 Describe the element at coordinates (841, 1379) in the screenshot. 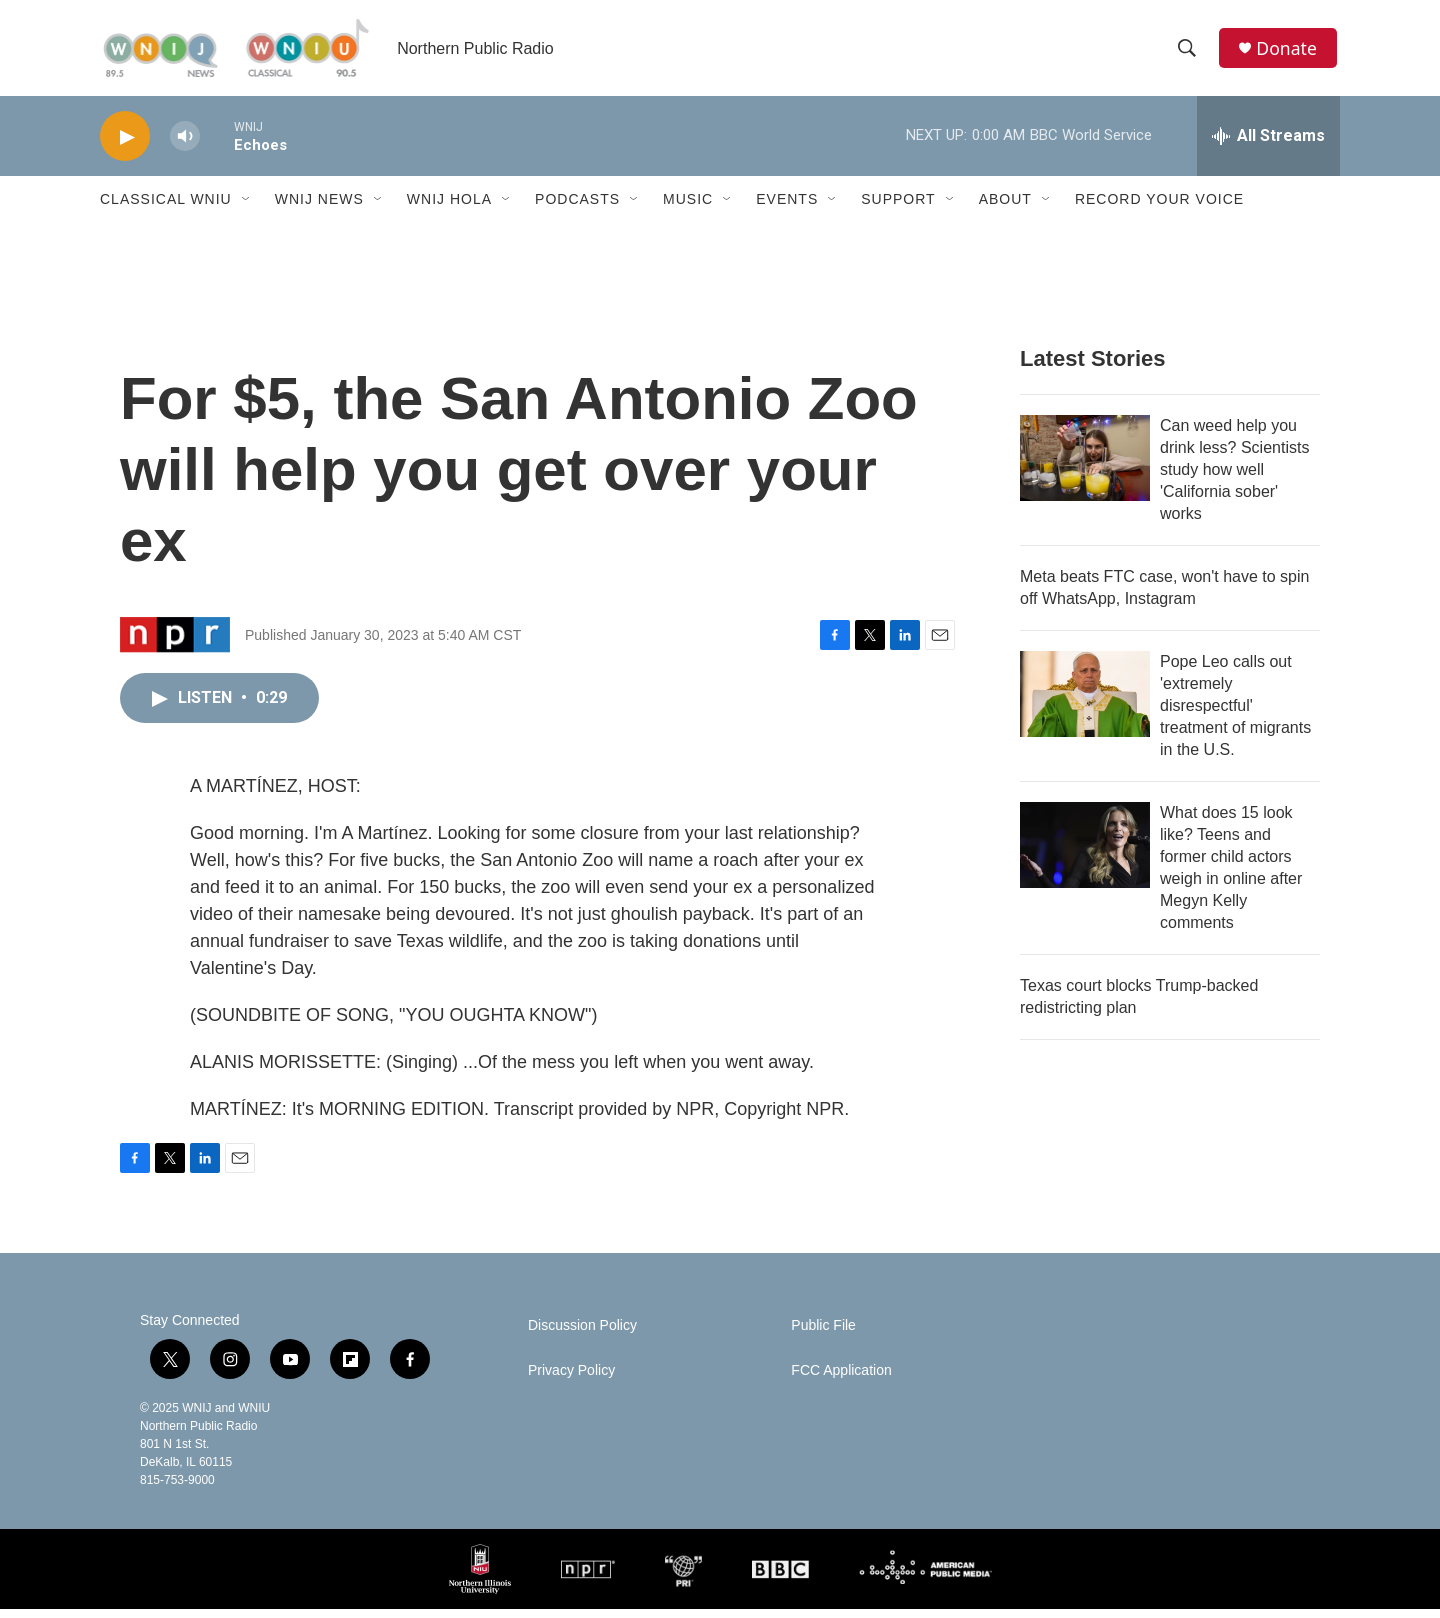

I see `FCC Application` at that location.